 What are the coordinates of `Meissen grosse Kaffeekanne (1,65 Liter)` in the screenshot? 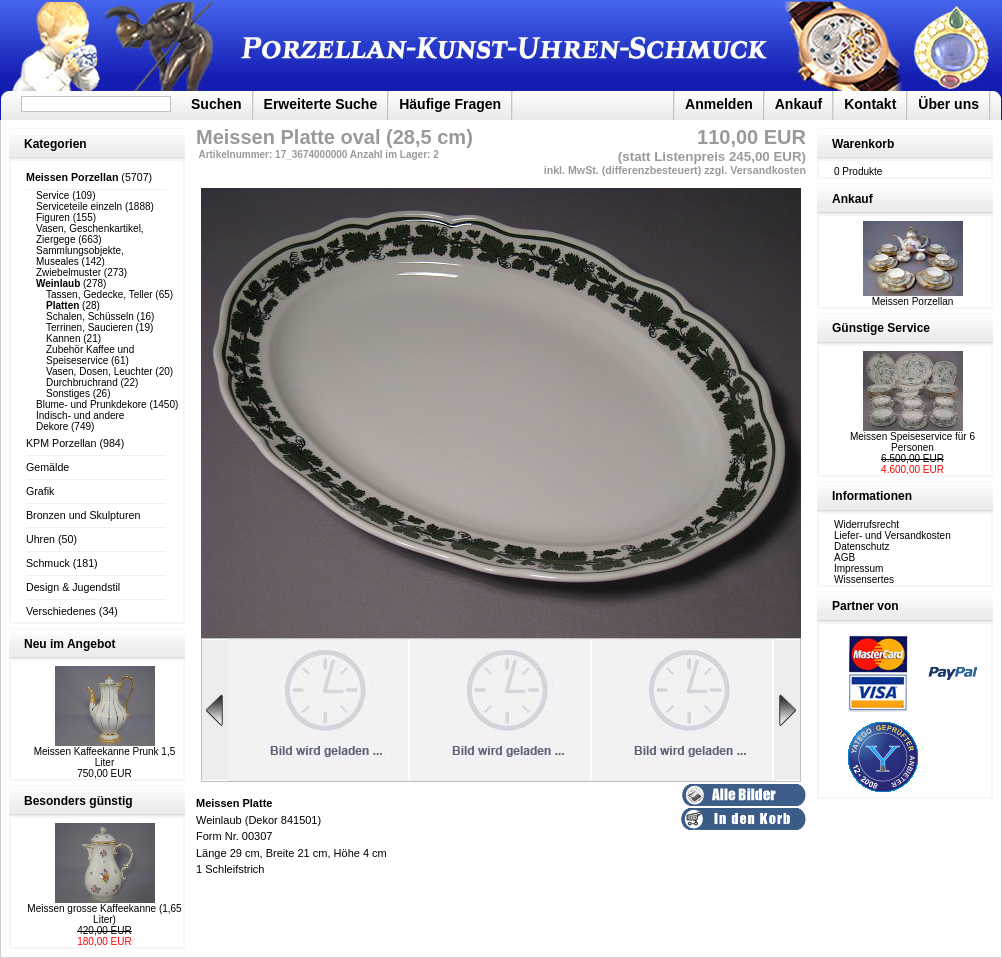 It's located at (104, 914).